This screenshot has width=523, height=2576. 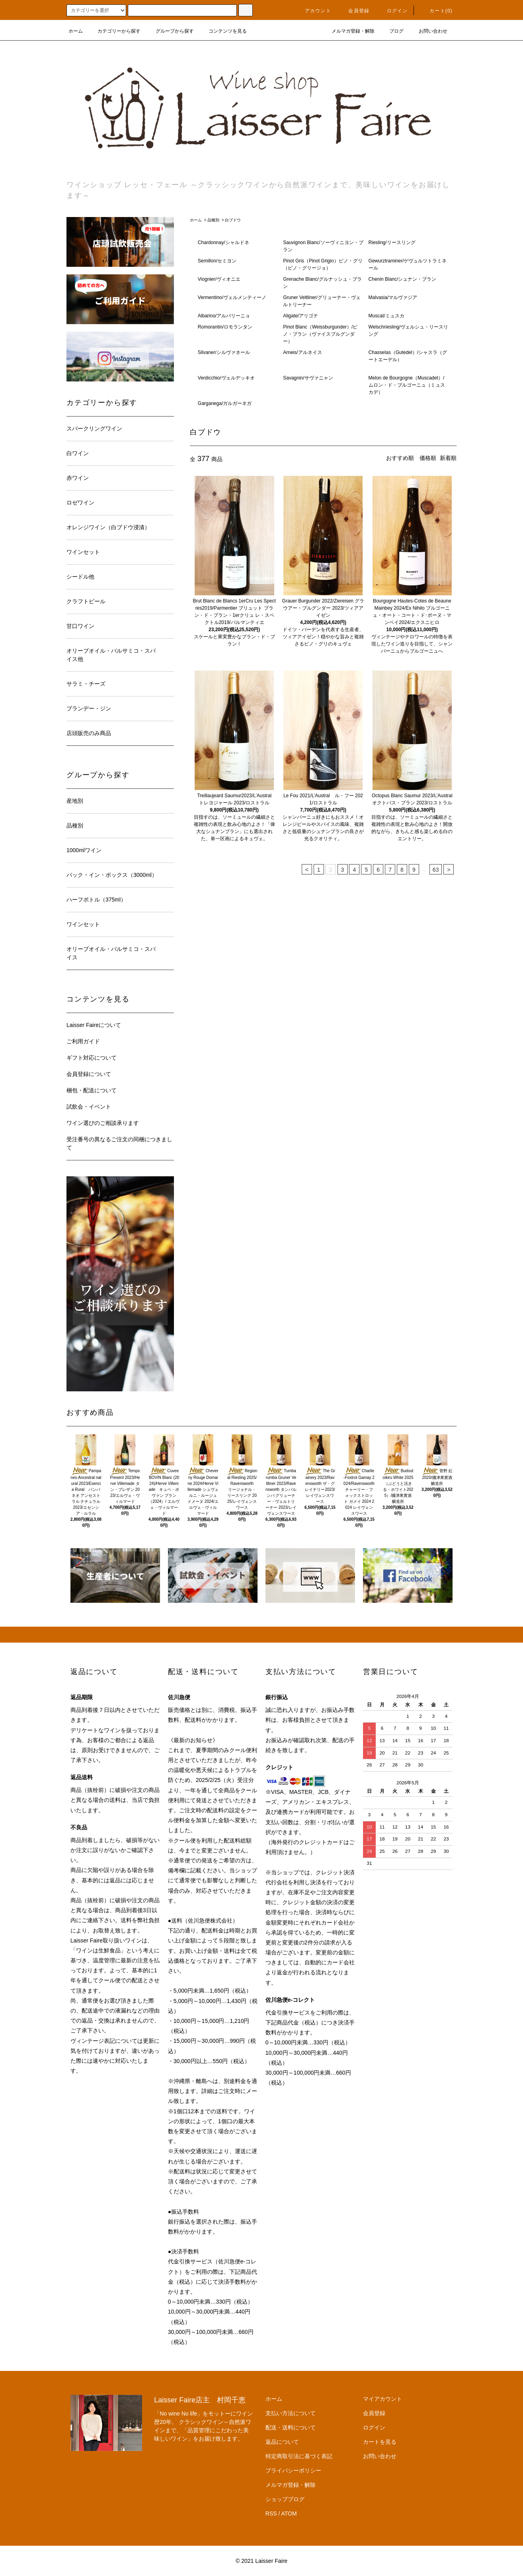 What do you see at coordinates (348, 31) in the screenshot?
I see `メルマガ登録・解除` at bounding box center [348, 31].